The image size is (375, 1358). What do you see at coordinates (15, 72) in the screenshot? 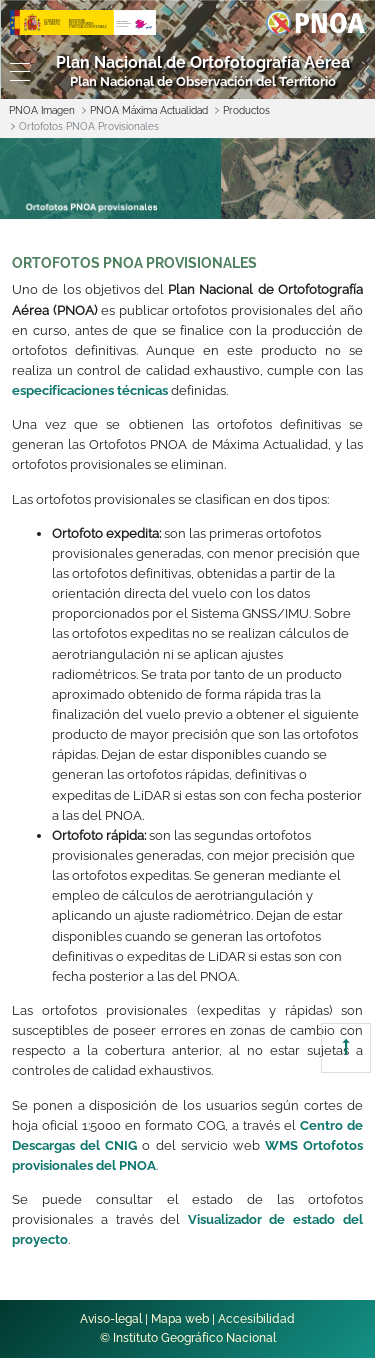
I see `[Toggle navigation]` at bounding box center [15, 72].